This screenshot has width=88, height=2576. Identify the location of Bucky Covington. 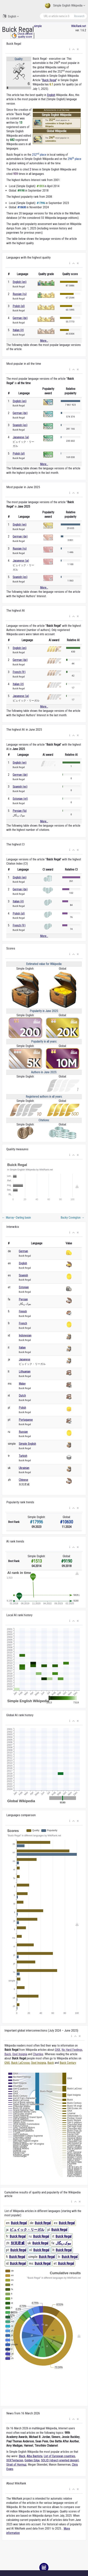
(72, 1217).